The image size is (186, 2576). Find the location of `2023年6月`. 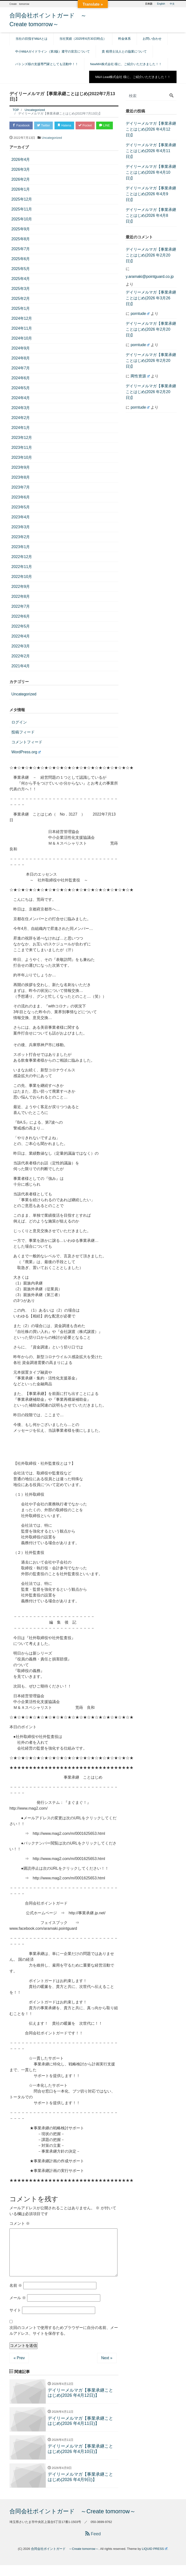

2023年6月 is located at coordinates (20, 507).